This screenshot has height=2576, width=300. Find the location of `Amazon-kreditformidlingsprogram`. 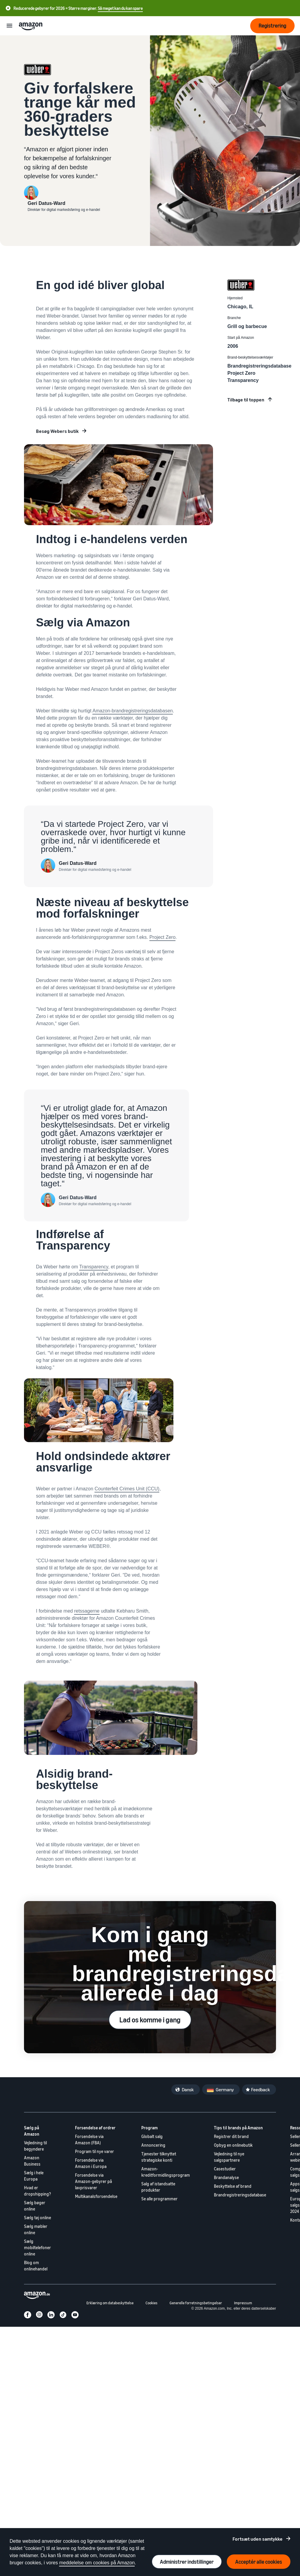

Amazon-kreditformidlingsprogram is located at coordinates (165, 2172).